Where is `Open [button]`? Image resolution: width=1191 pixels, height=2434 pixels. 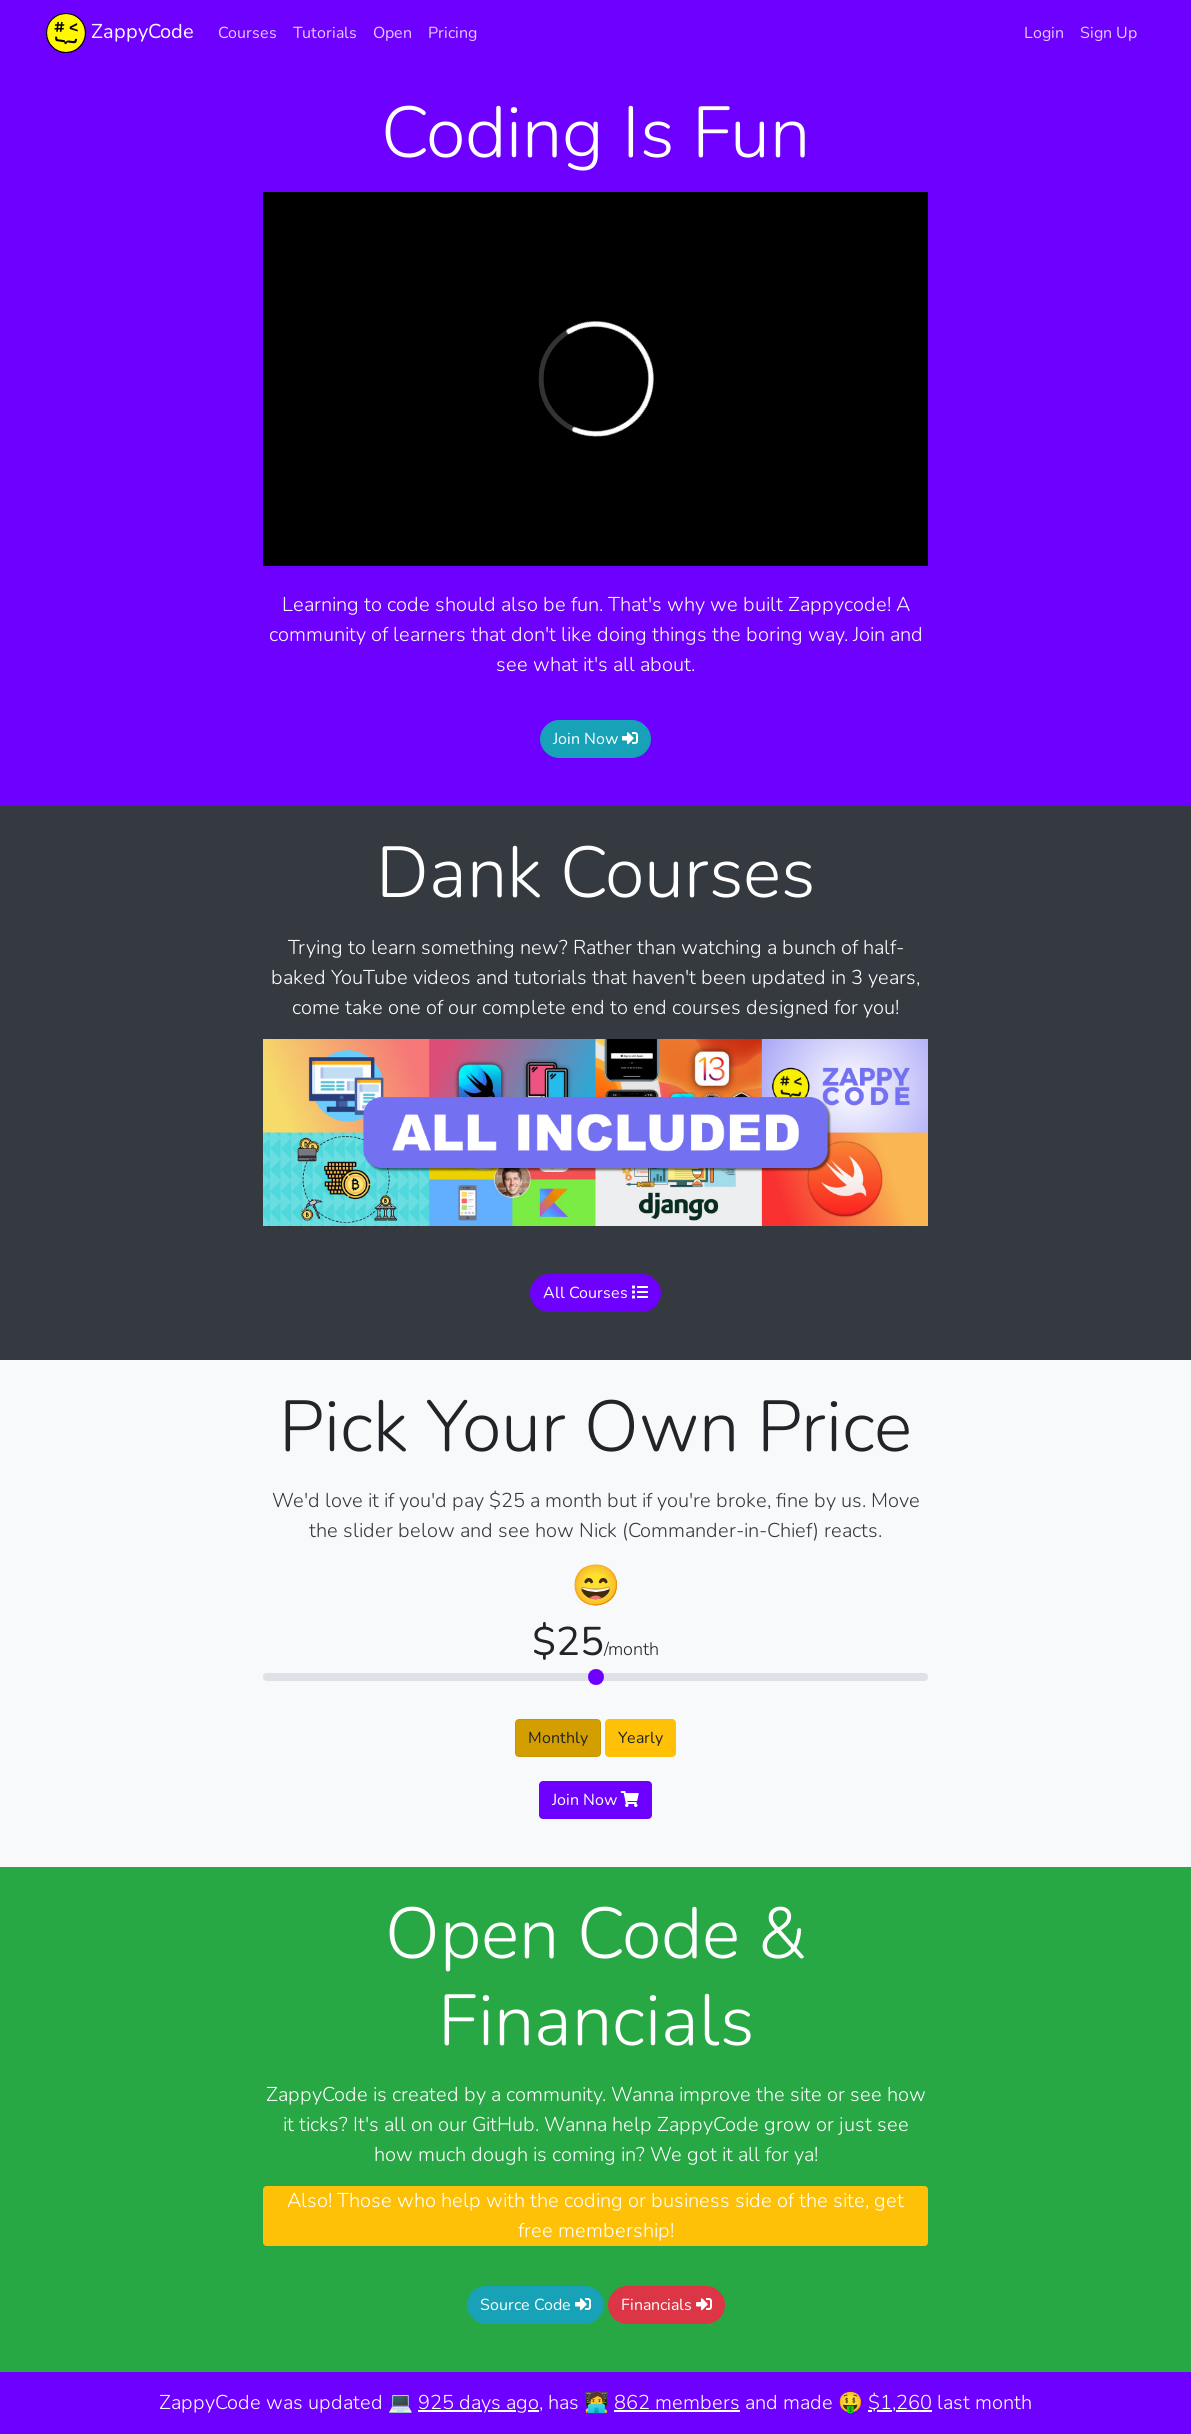 Open [button] is located at coordinates (392, 33).